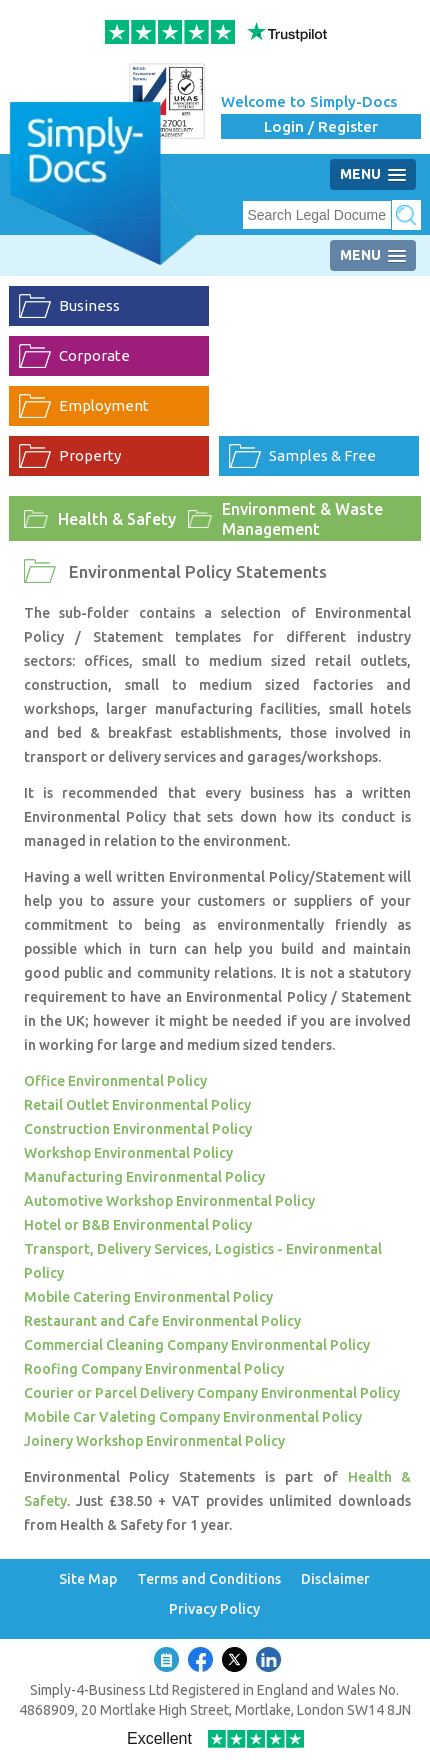 The image size is (430, 1760). What do you see at coordinates (128, 1153) in the screenshot?
I see `Workshop Environmental Policy` at bounding box center [128, 1153].